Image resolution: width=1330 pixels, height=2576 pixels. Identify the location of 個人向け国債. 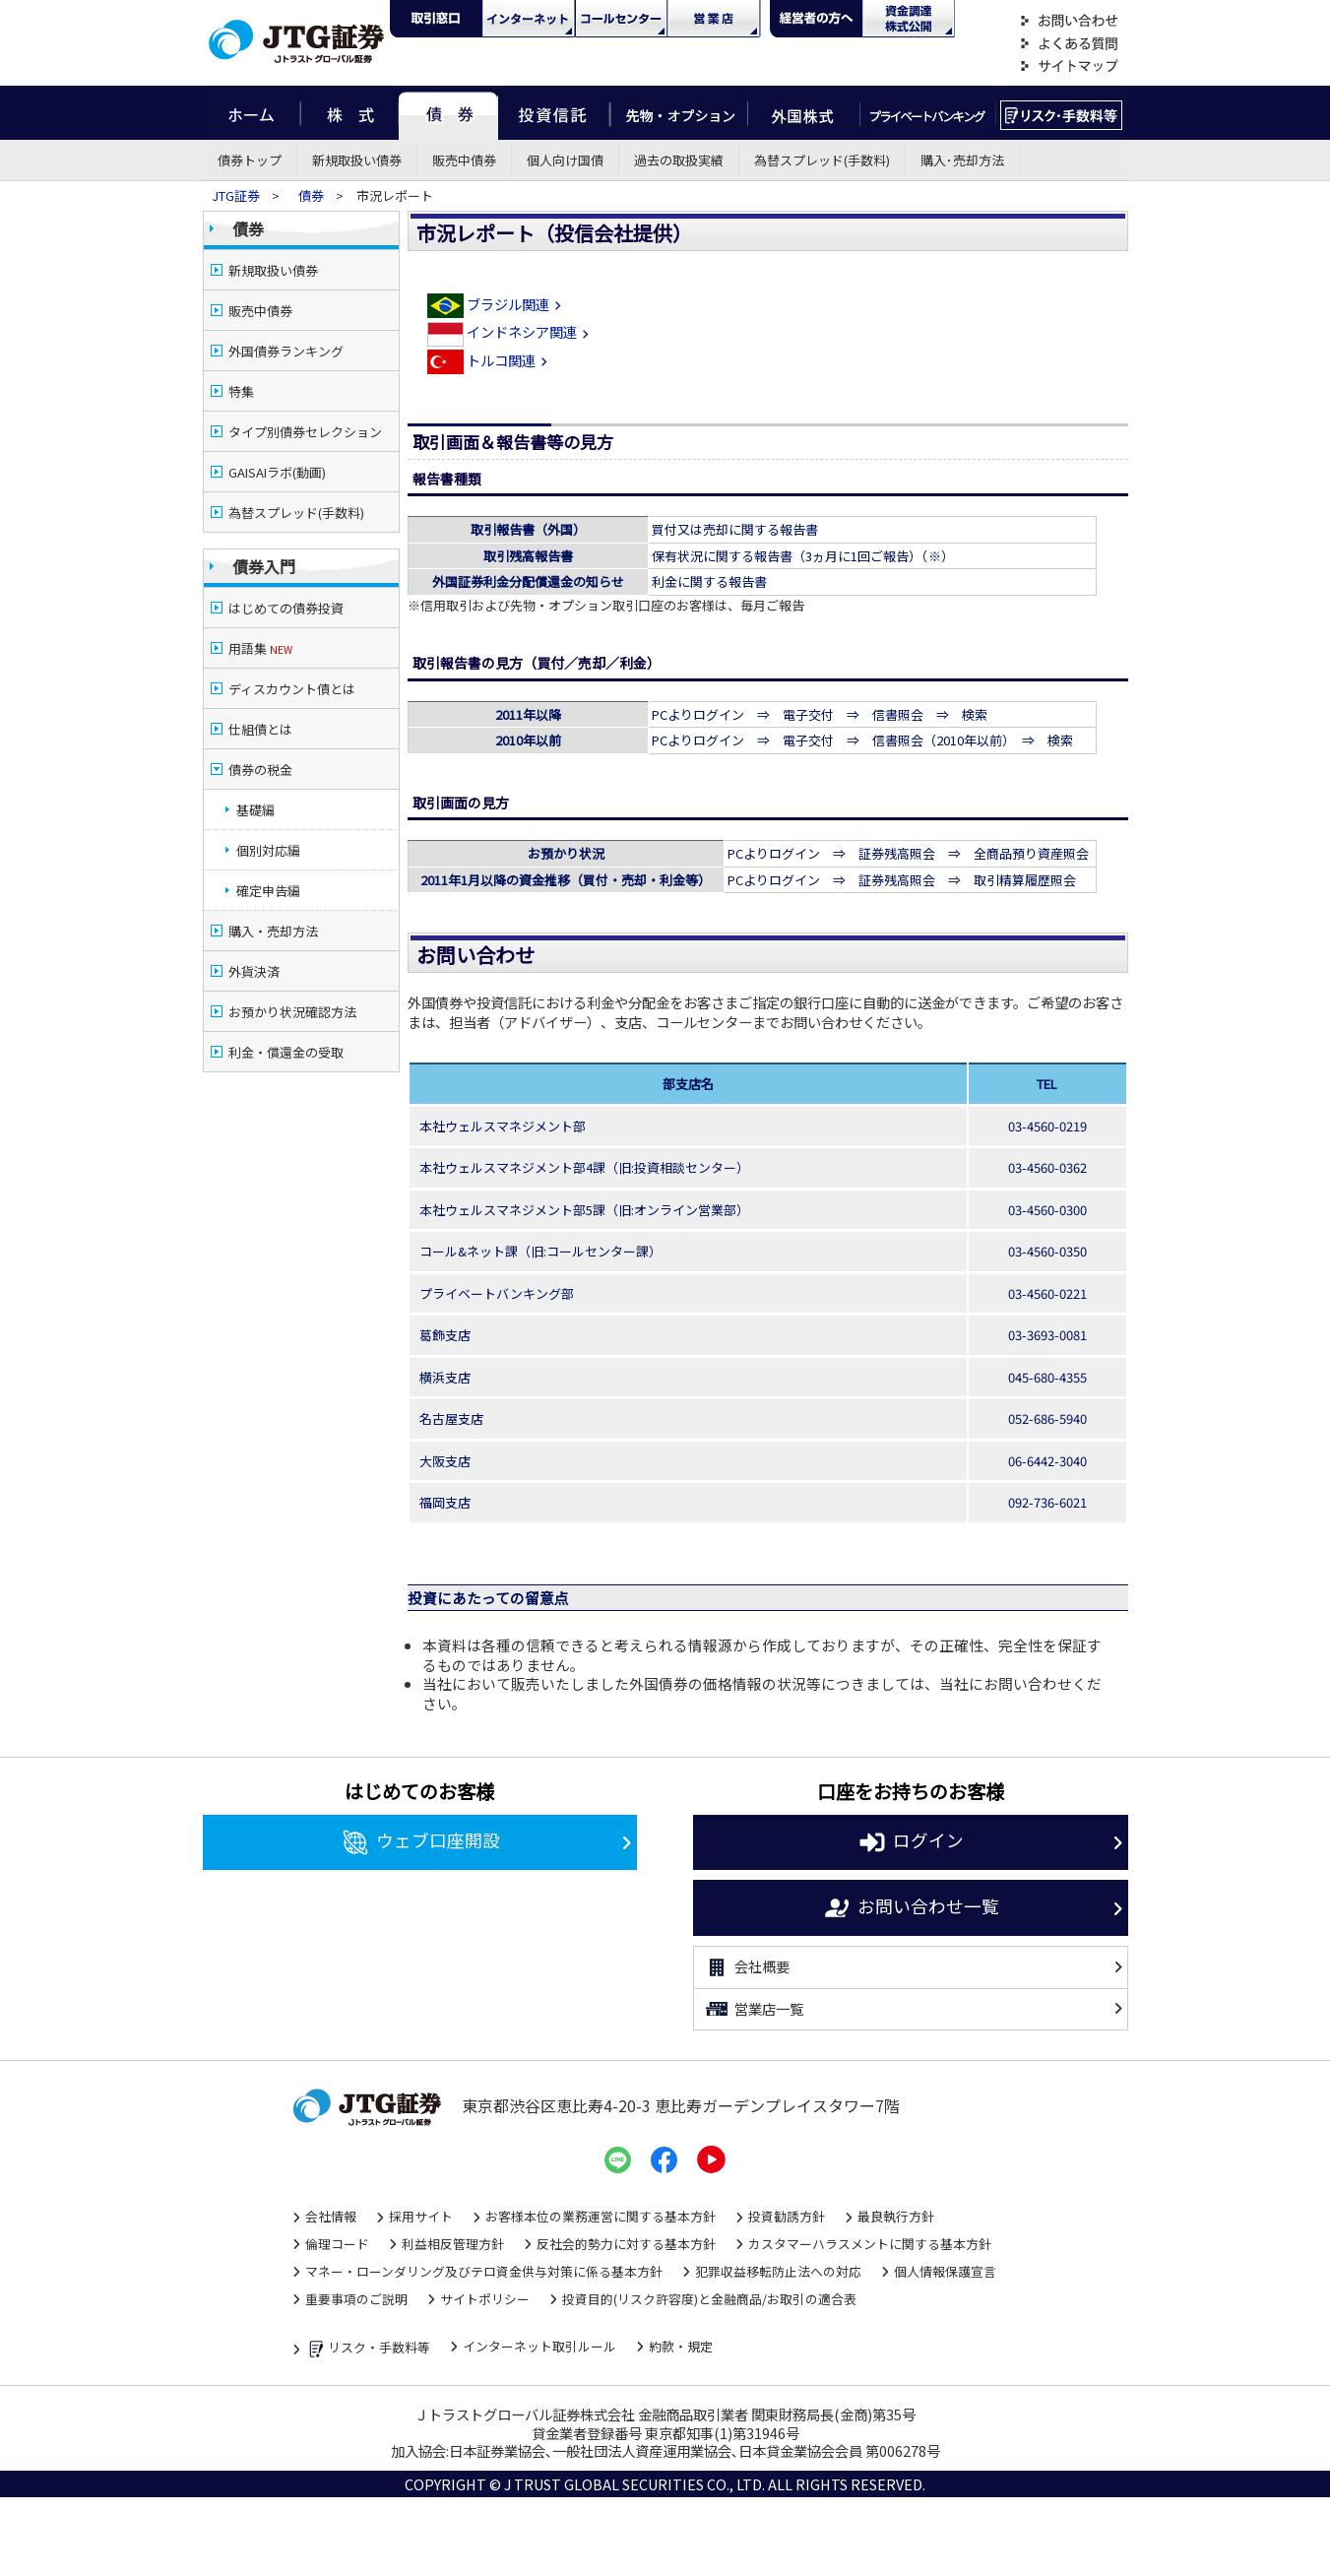
(565, 160).